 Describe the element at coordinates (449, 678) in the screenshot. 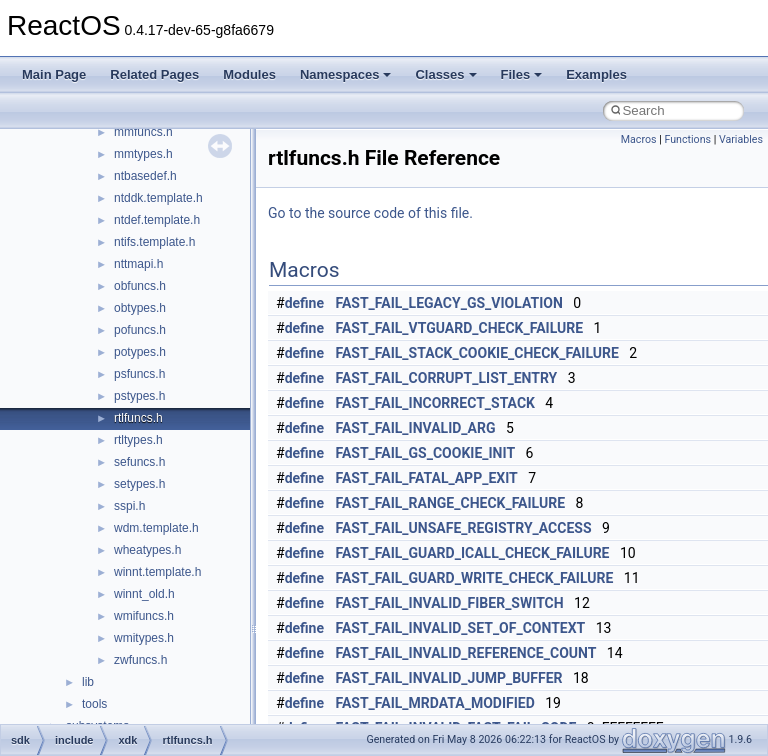

I see `FAST_FAIL_INVALID_JUMP_BUFFER` at that location.